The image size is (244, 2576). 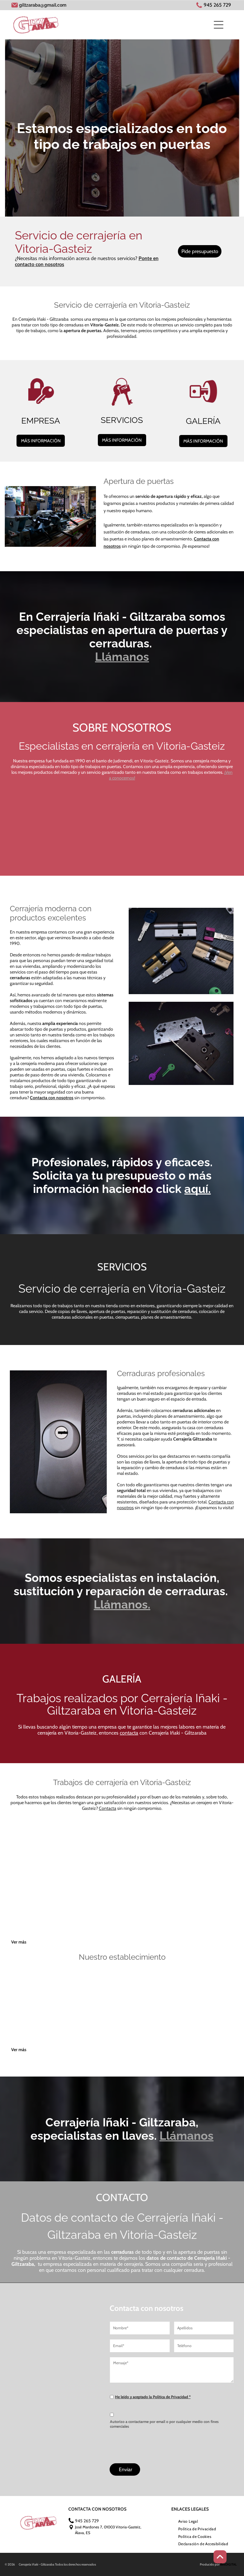 I want to click on [menuitem], so click(x=188, y=2521).